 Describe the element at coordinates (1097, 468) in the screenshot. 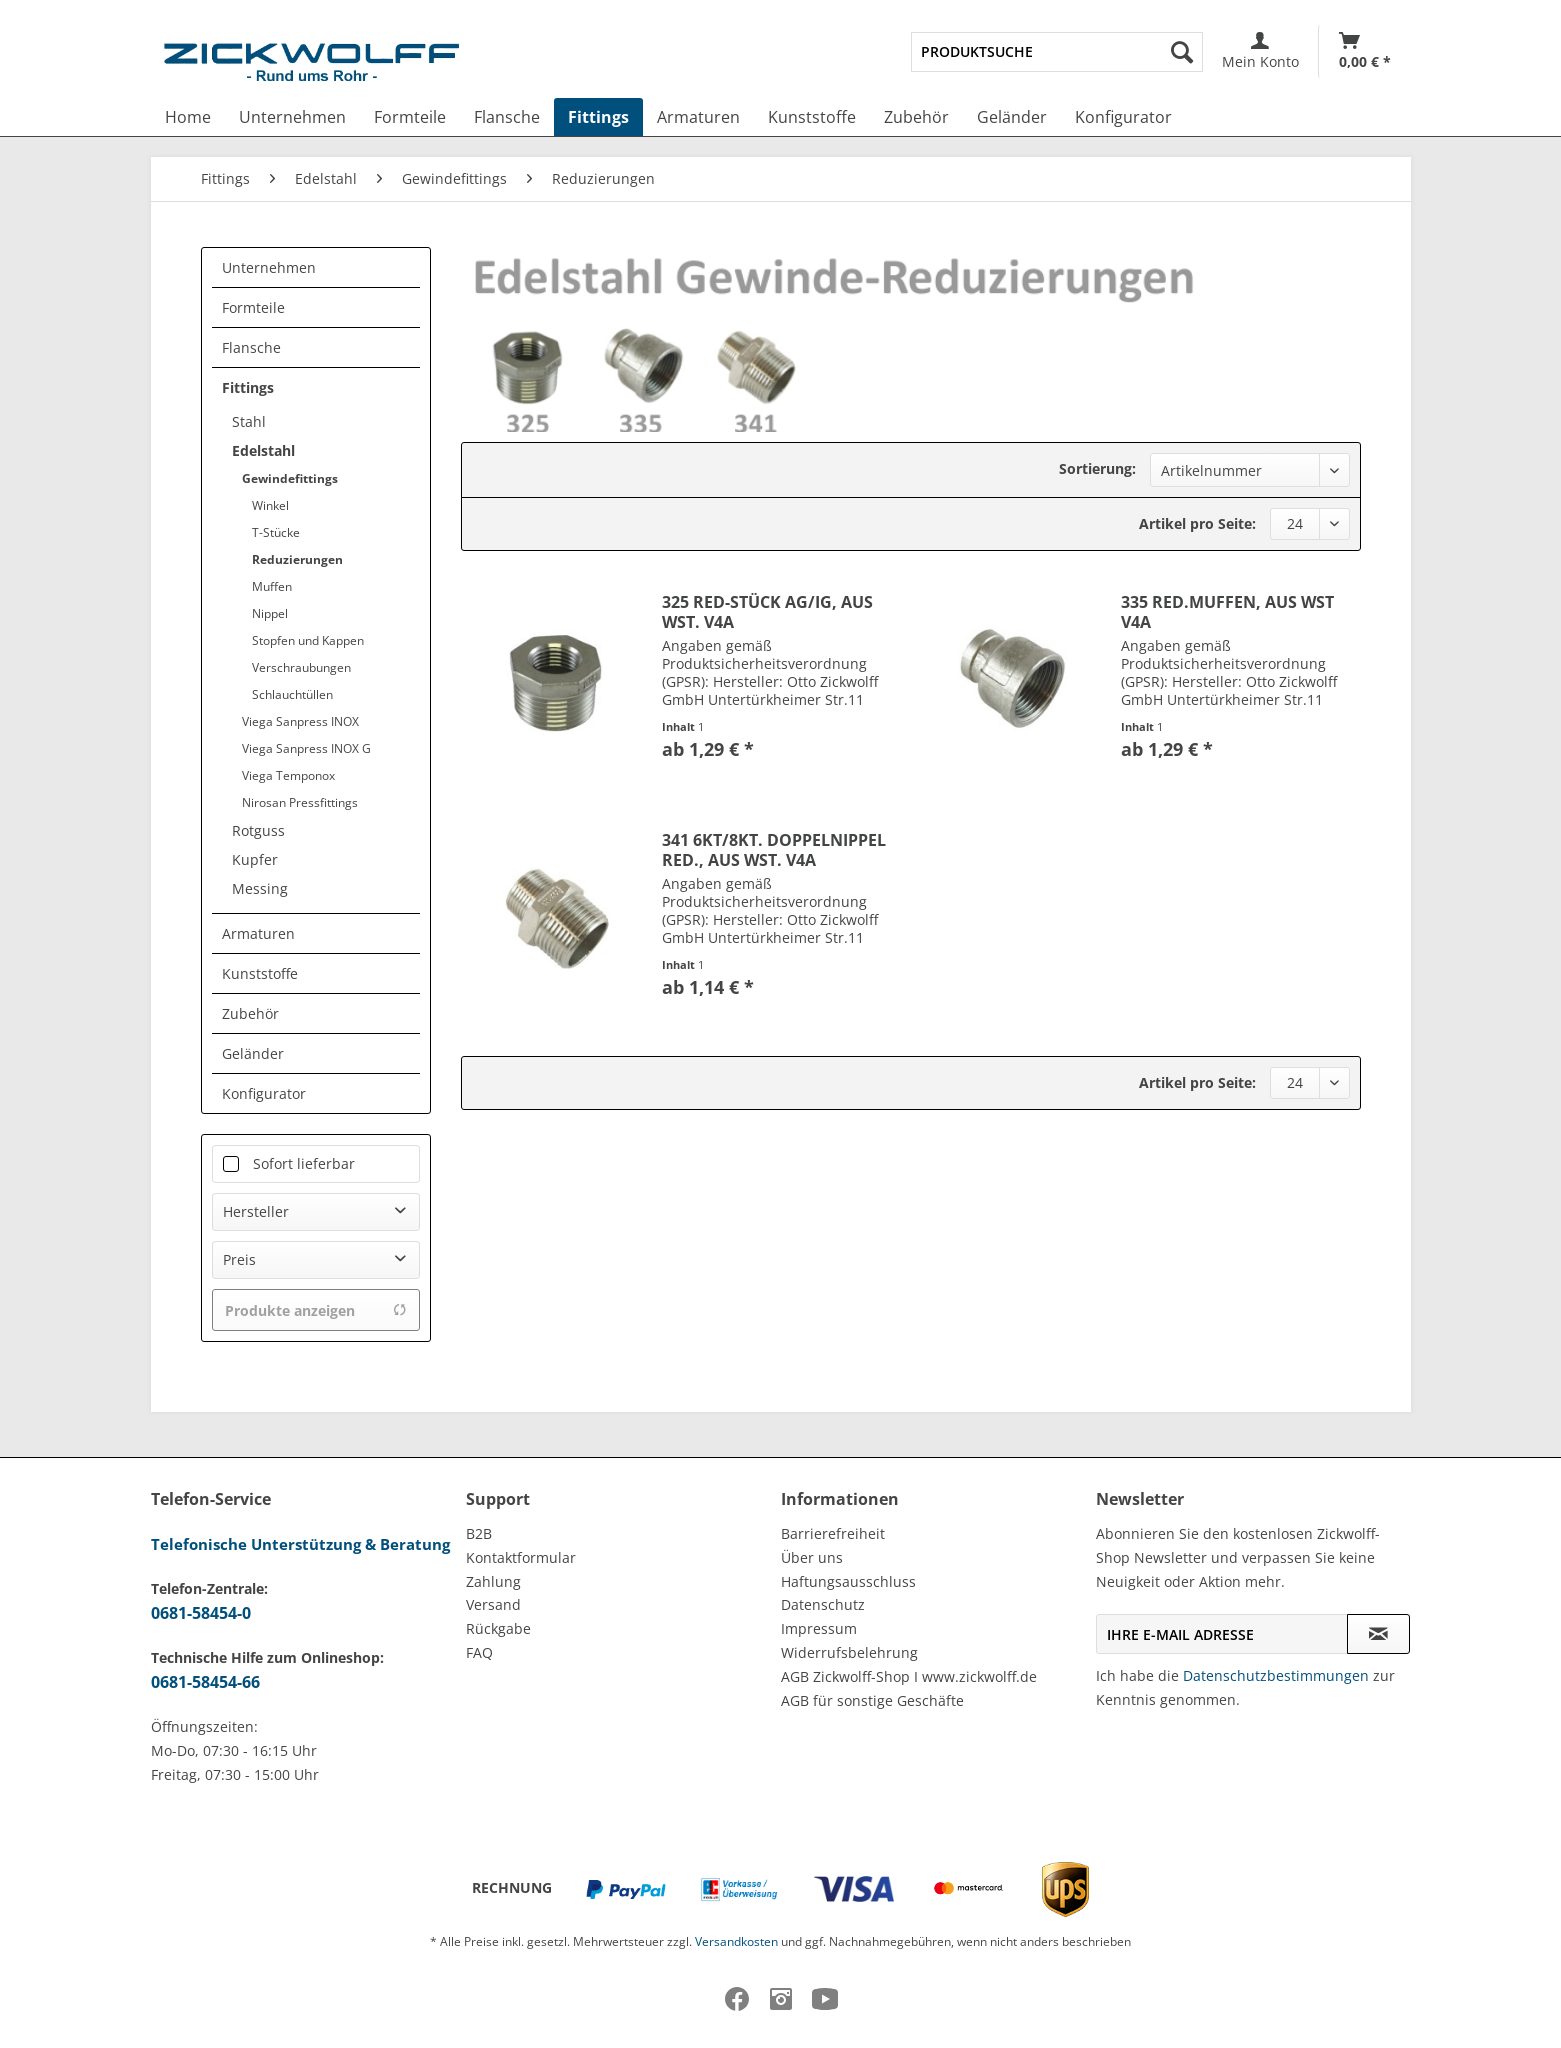

I see `Sortierung:` at that location.